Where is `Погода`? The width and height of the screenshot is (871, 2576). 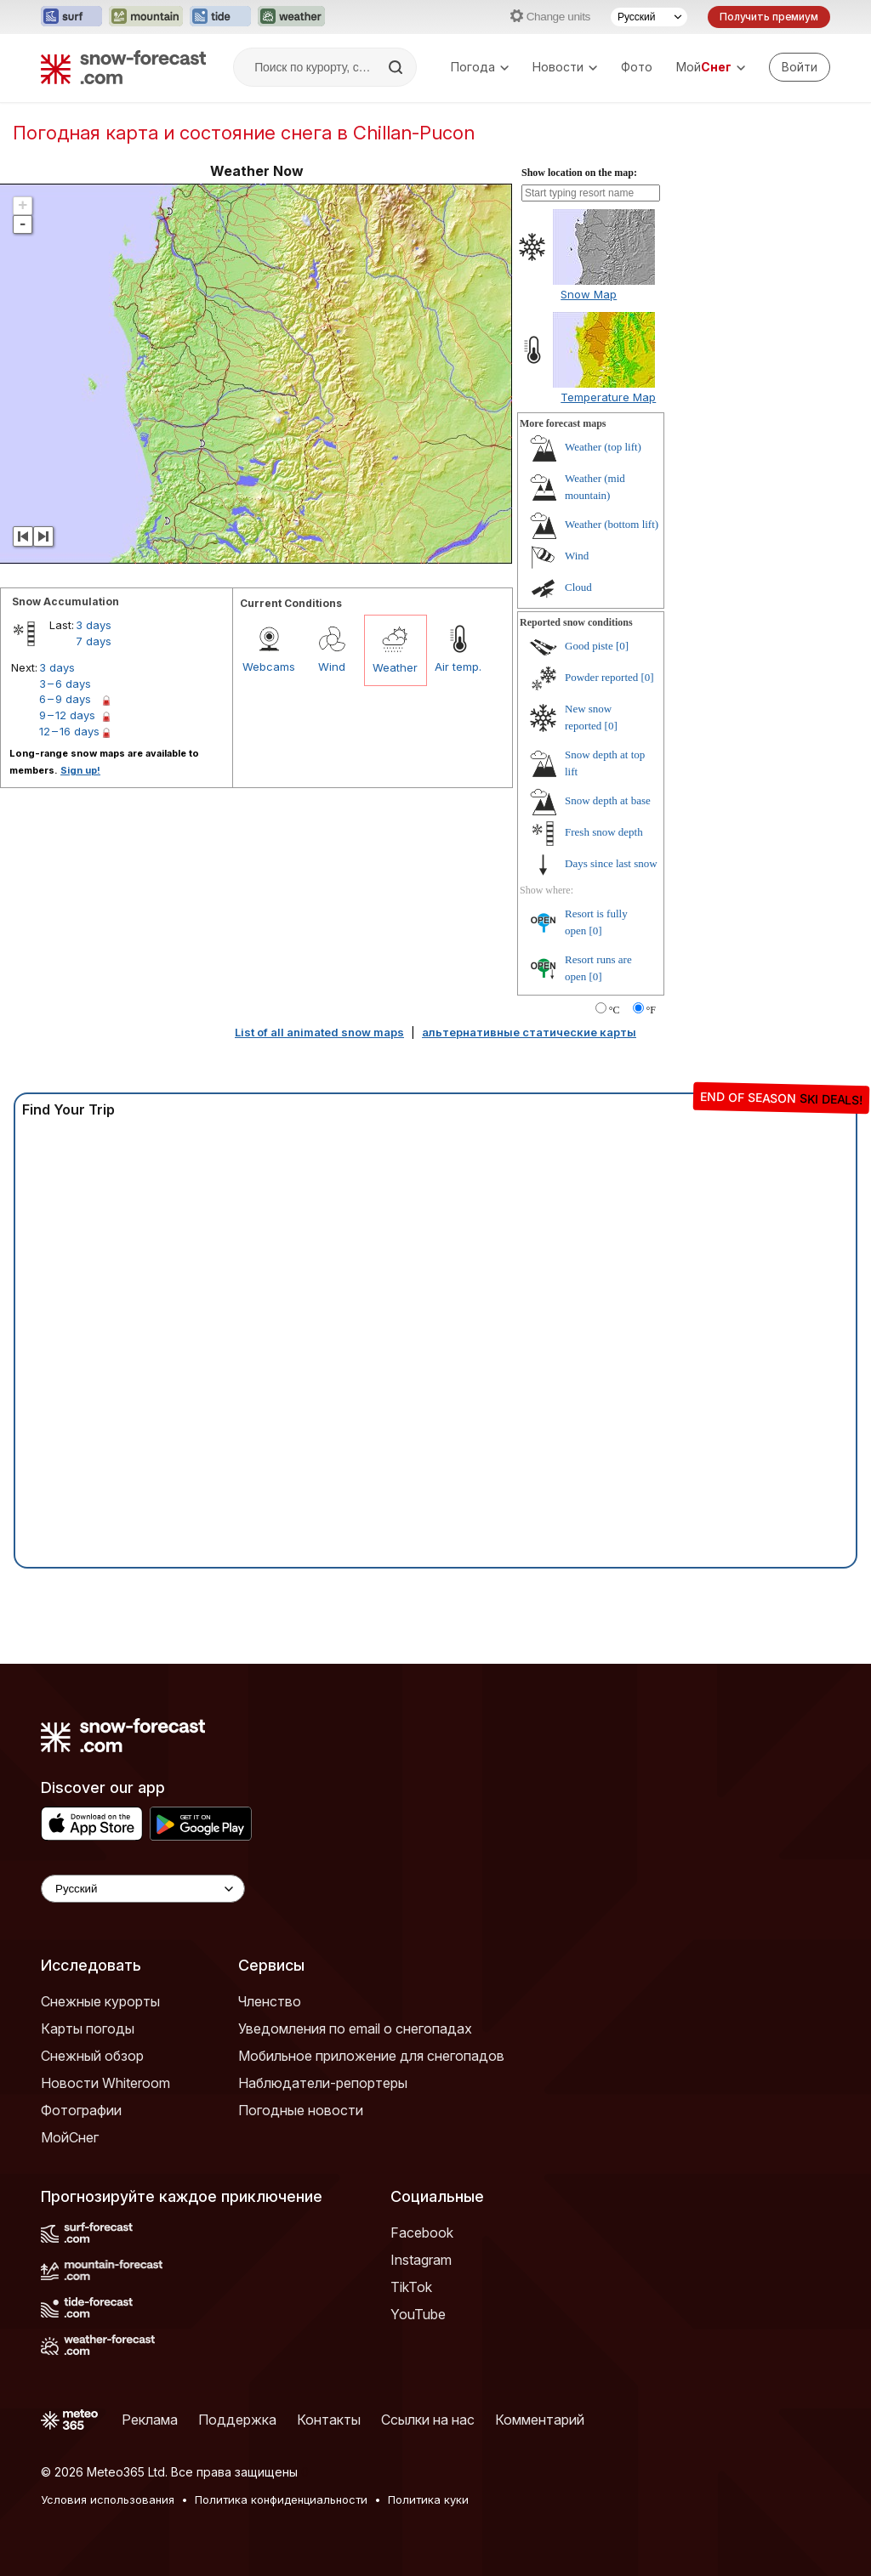 Погода is located at coordinates (480, 67).